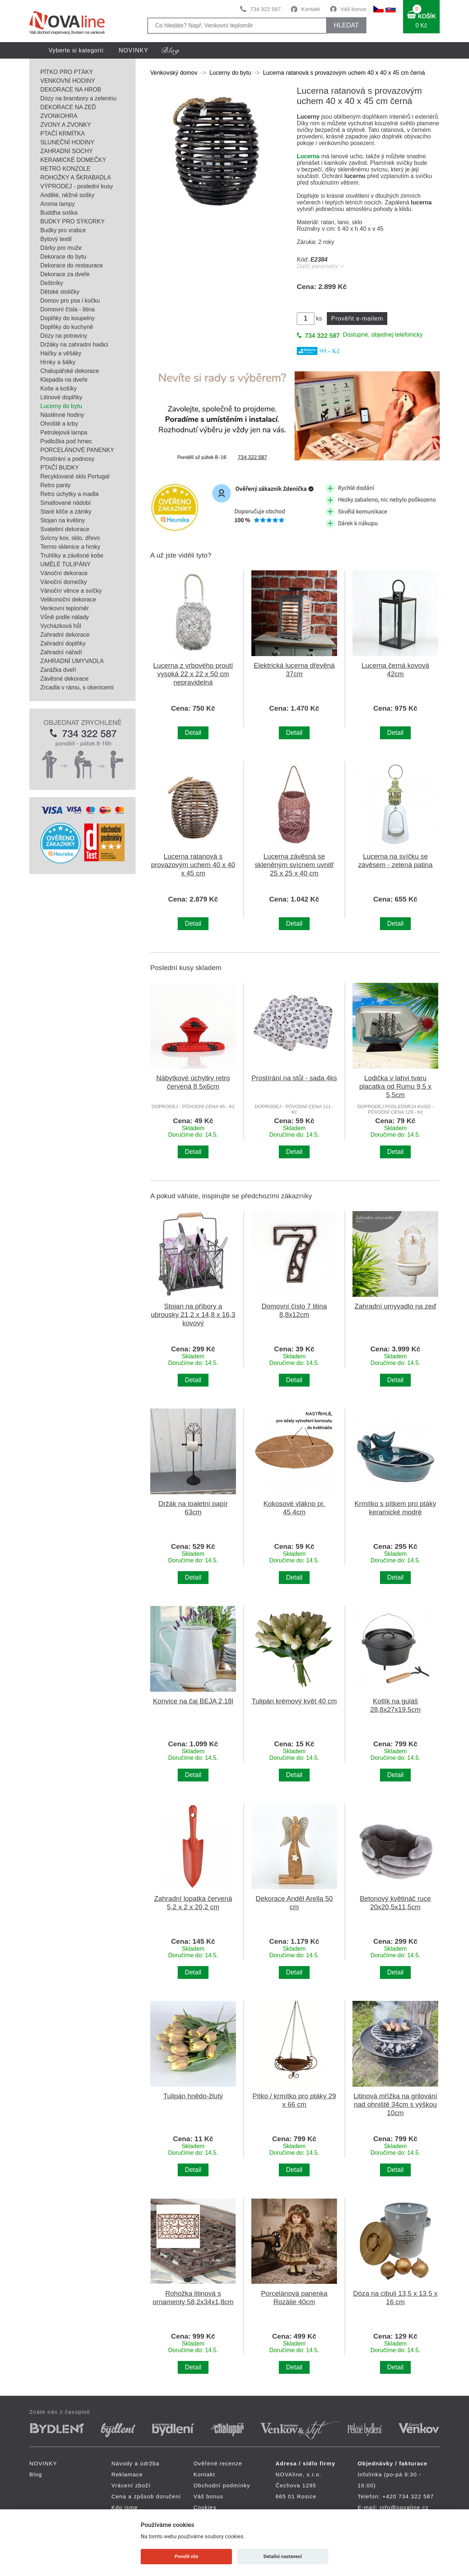  Describe the element at coordinates (71, 555) in the screenshot. I see `Truhlíky a závěsné koše` at that location.